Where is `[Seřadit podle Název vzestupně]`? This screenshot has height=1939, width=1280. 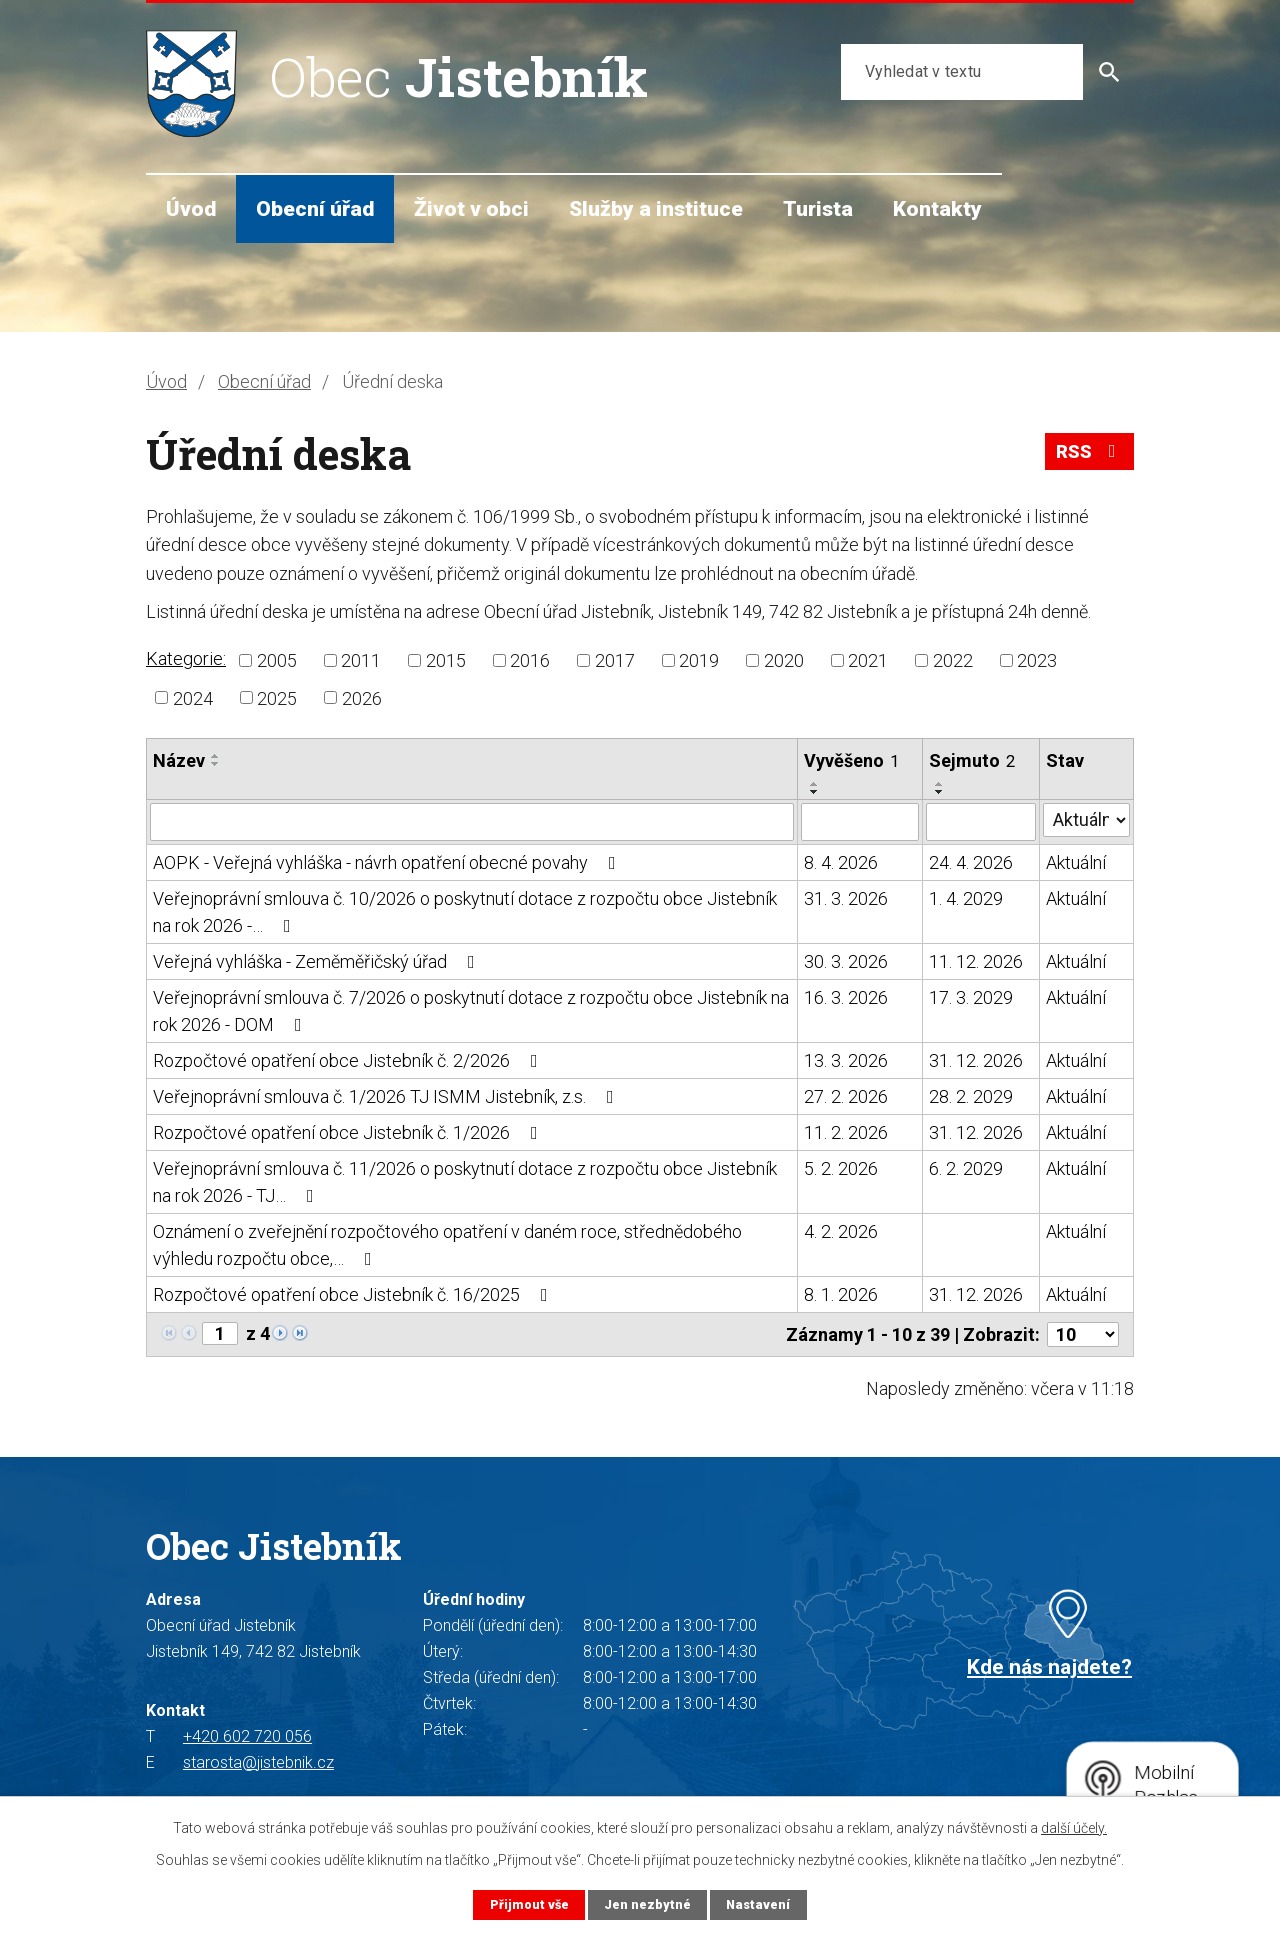
[Seřadit podle Název vzestupně] is located at coordinates (216, 756).